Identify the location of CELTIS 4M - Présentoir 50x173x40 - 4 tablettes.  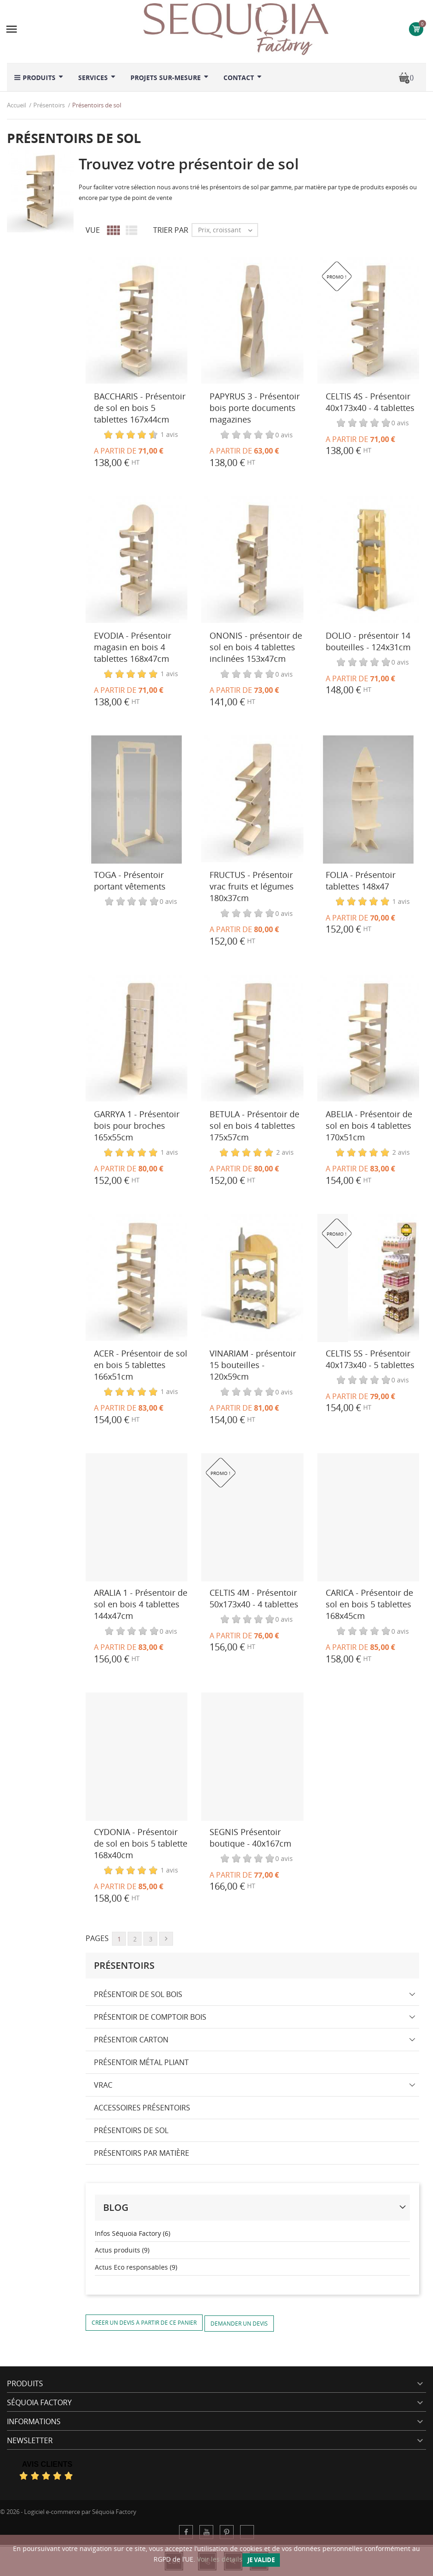
(254, 1598).